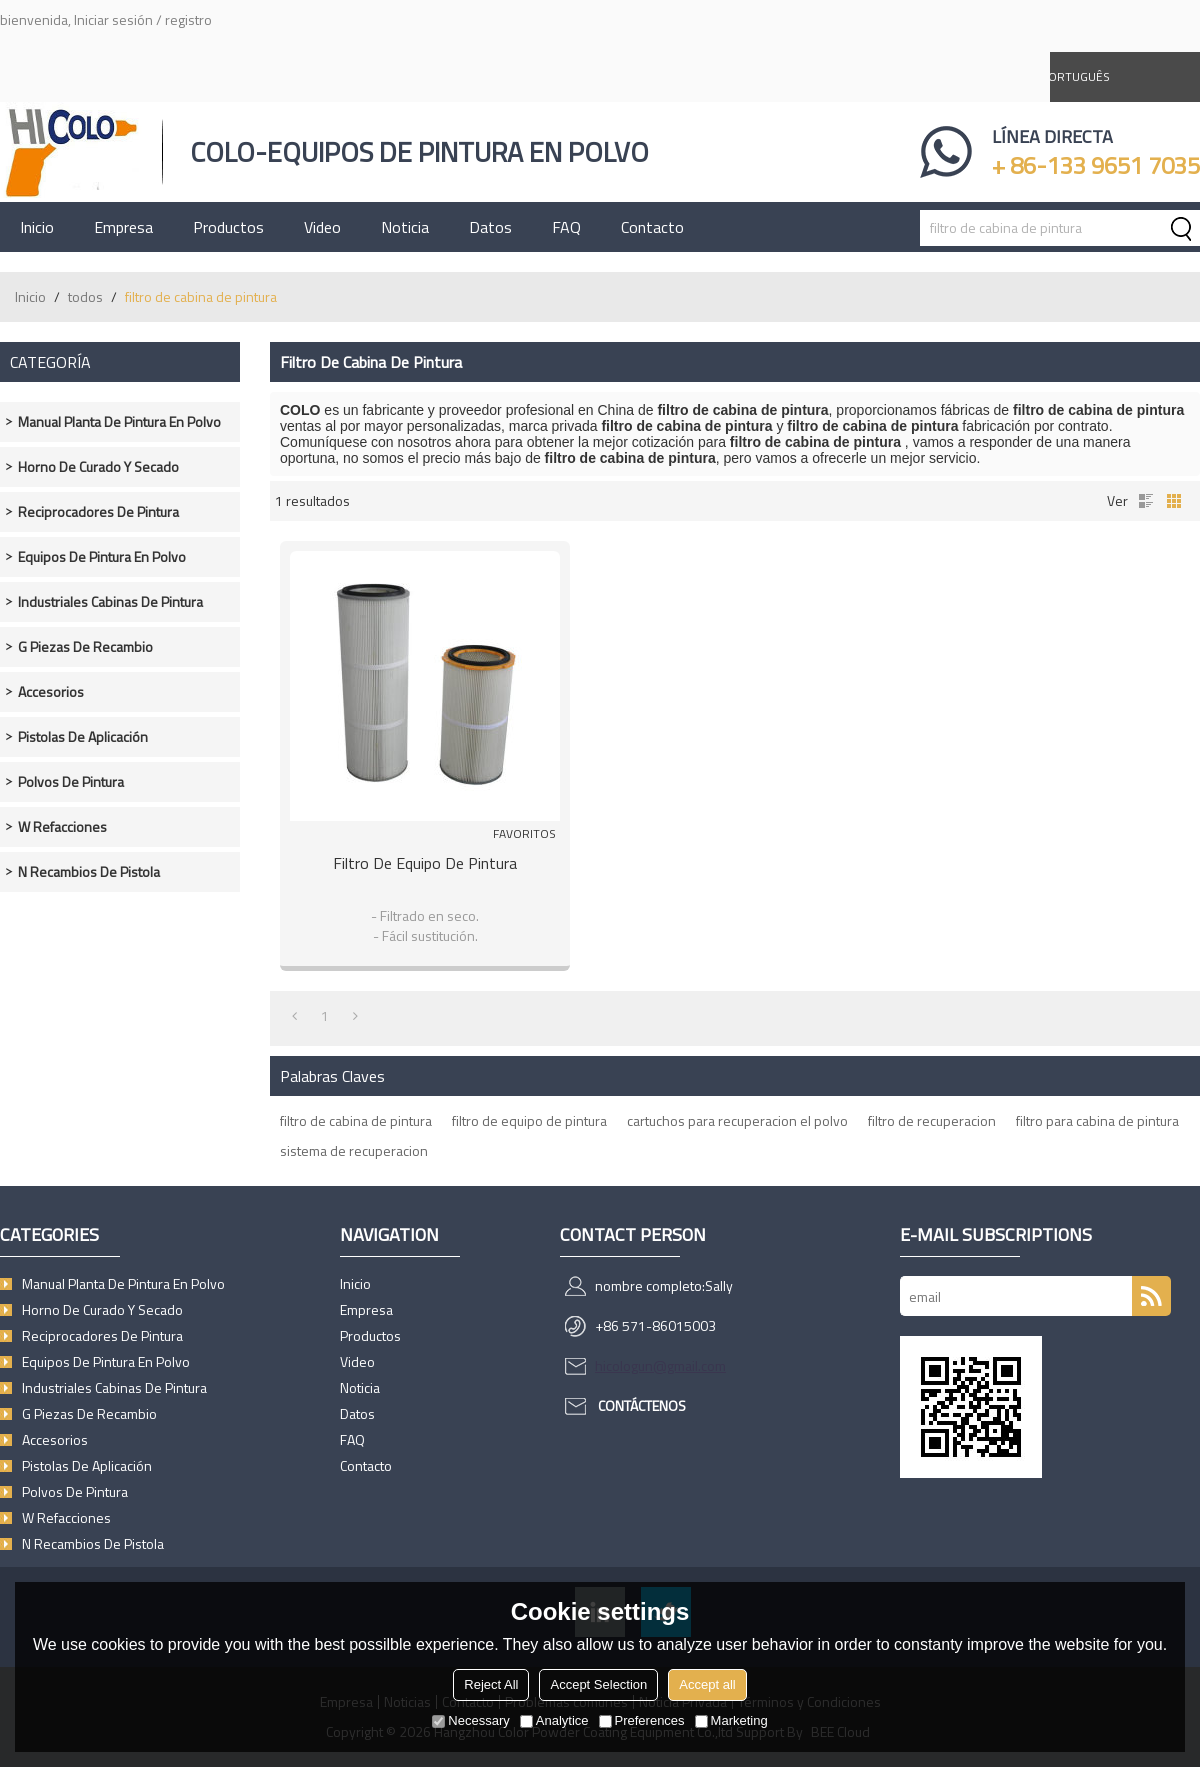  I want to click on Accept Selection, so click(598, 1684).